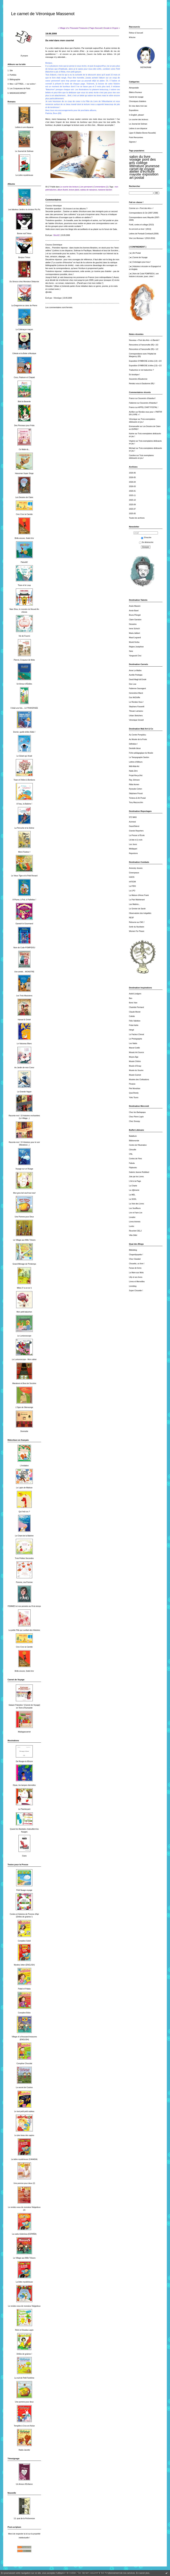  What do you see at coordinates (132, 473) in the screenshot?
I see `2026-06` at bounding box center [132, 473].